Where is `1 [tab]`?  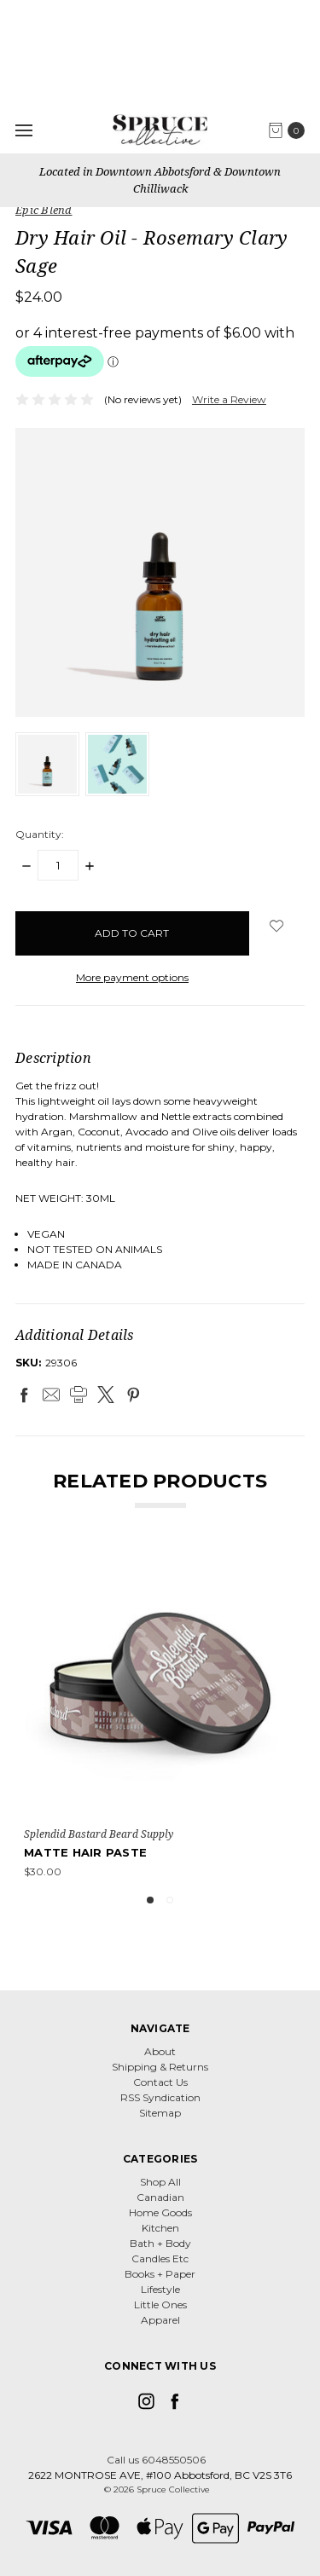
1 [tab] is located at coordinates (150, 1900).